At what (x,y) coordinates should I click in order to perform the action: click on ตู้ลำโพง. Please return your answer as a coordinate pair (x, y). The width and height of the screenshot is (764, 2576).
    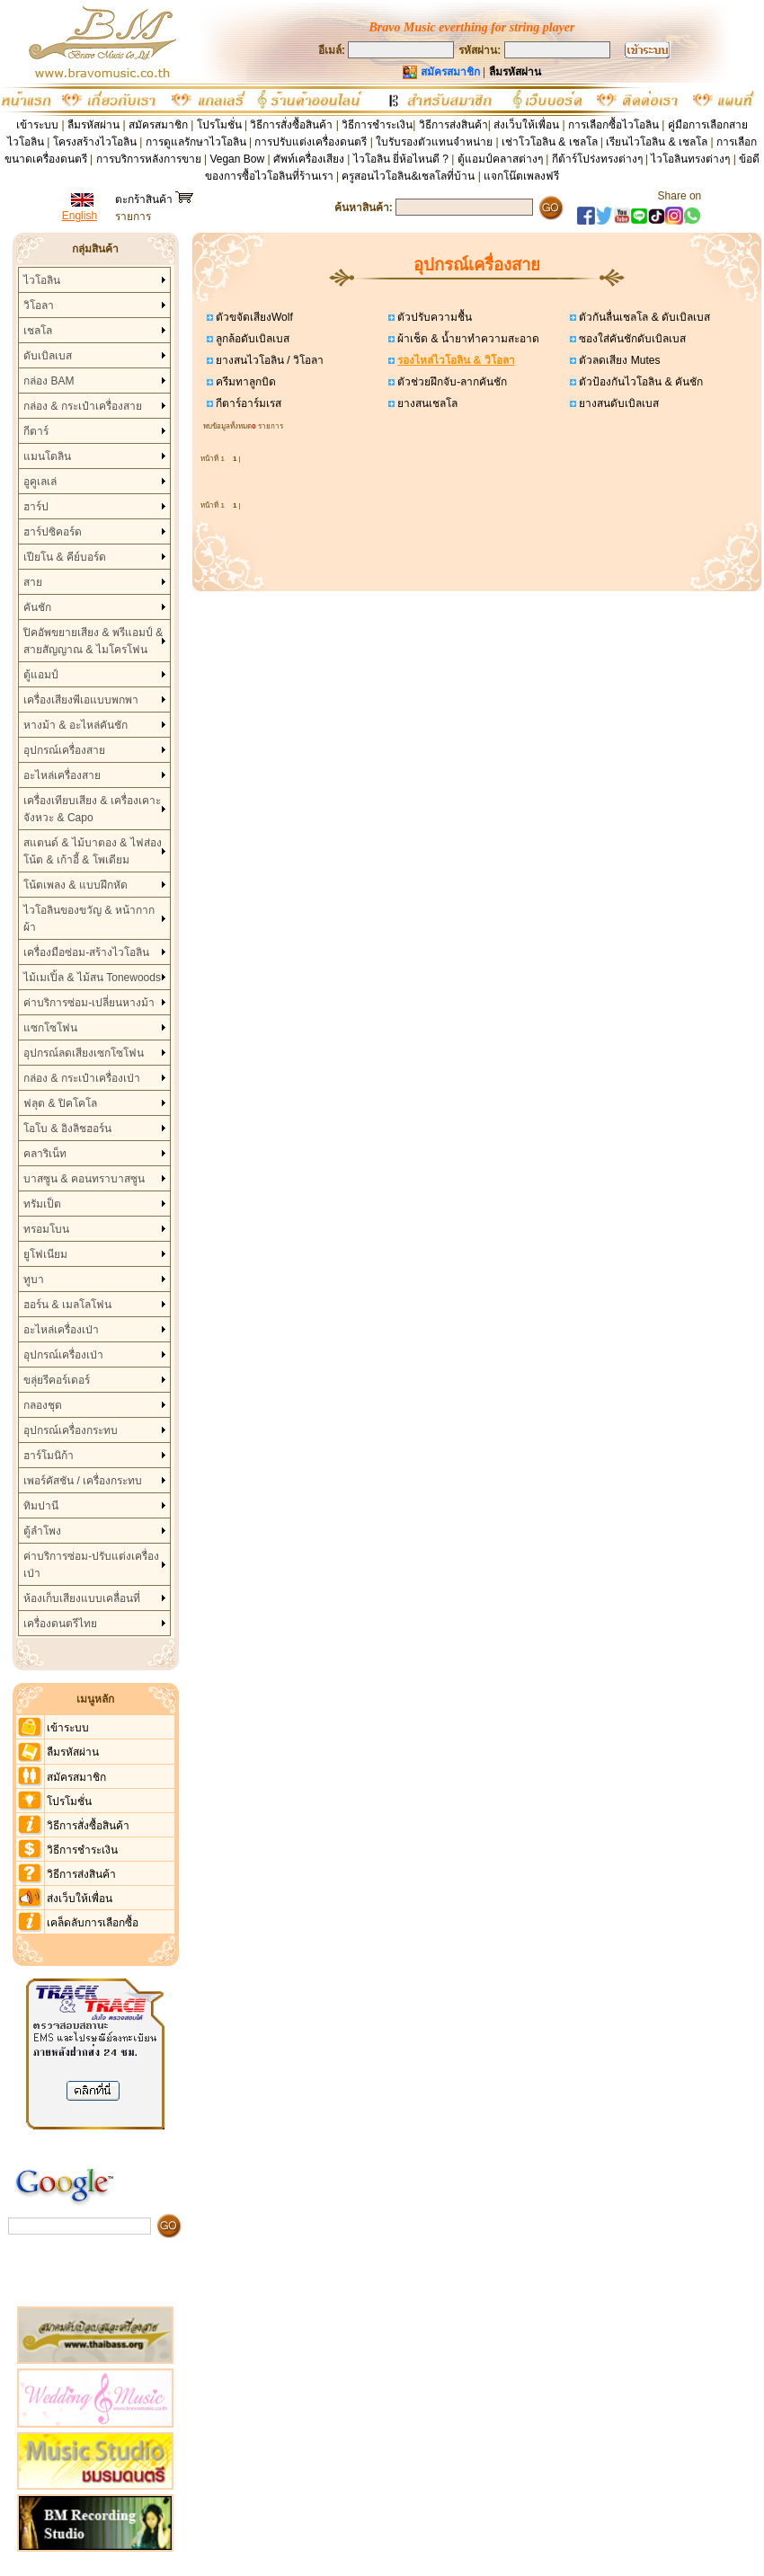
    Looking at the image, I should click on (42, 1531).